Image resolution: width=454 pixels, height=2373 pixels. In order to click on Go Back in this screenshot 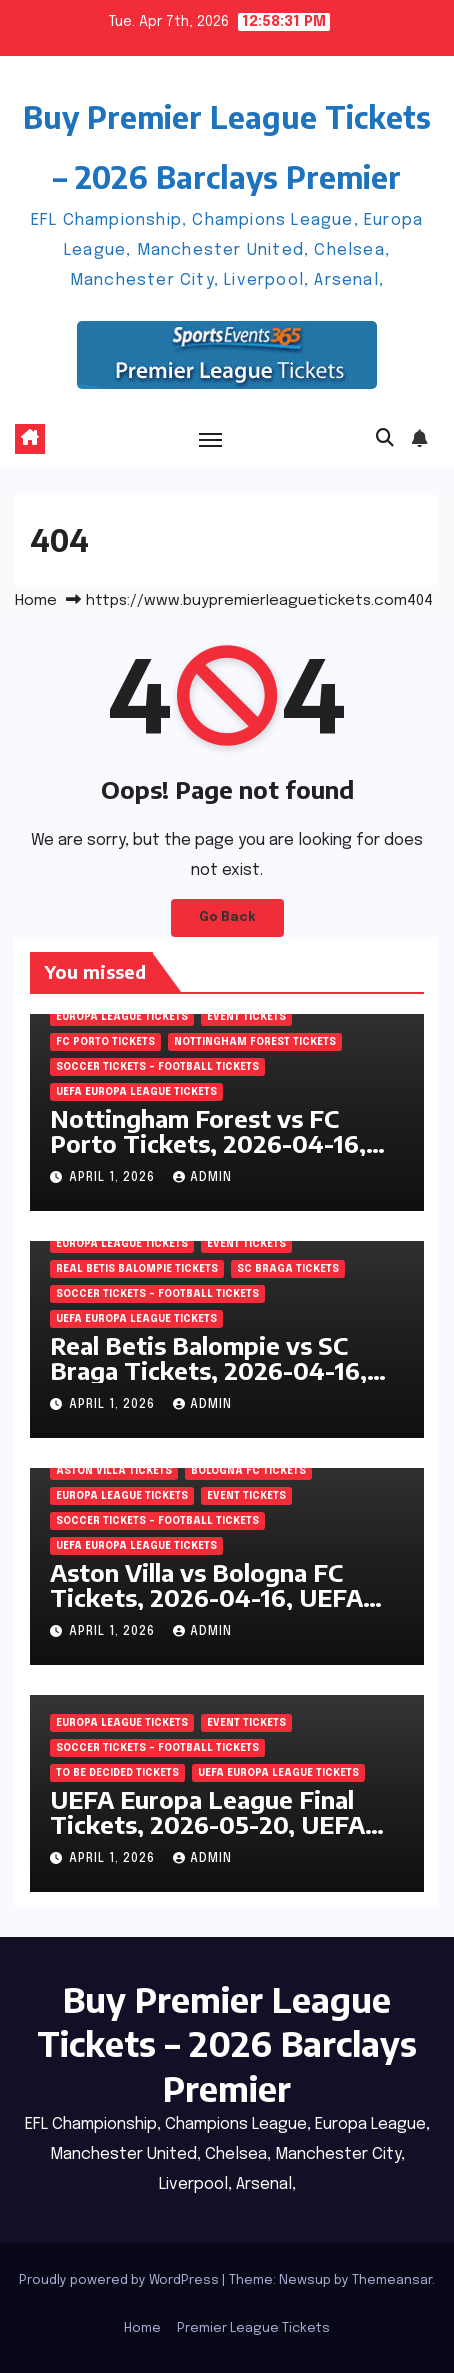, I will do `click(227, 917)`.